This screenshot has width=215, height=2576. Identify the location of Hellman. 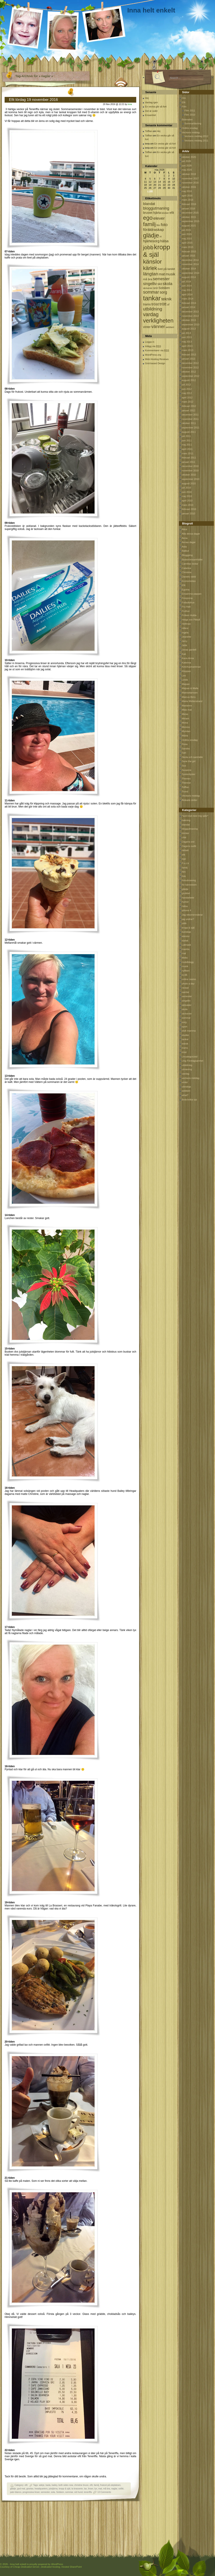
(186, 623).